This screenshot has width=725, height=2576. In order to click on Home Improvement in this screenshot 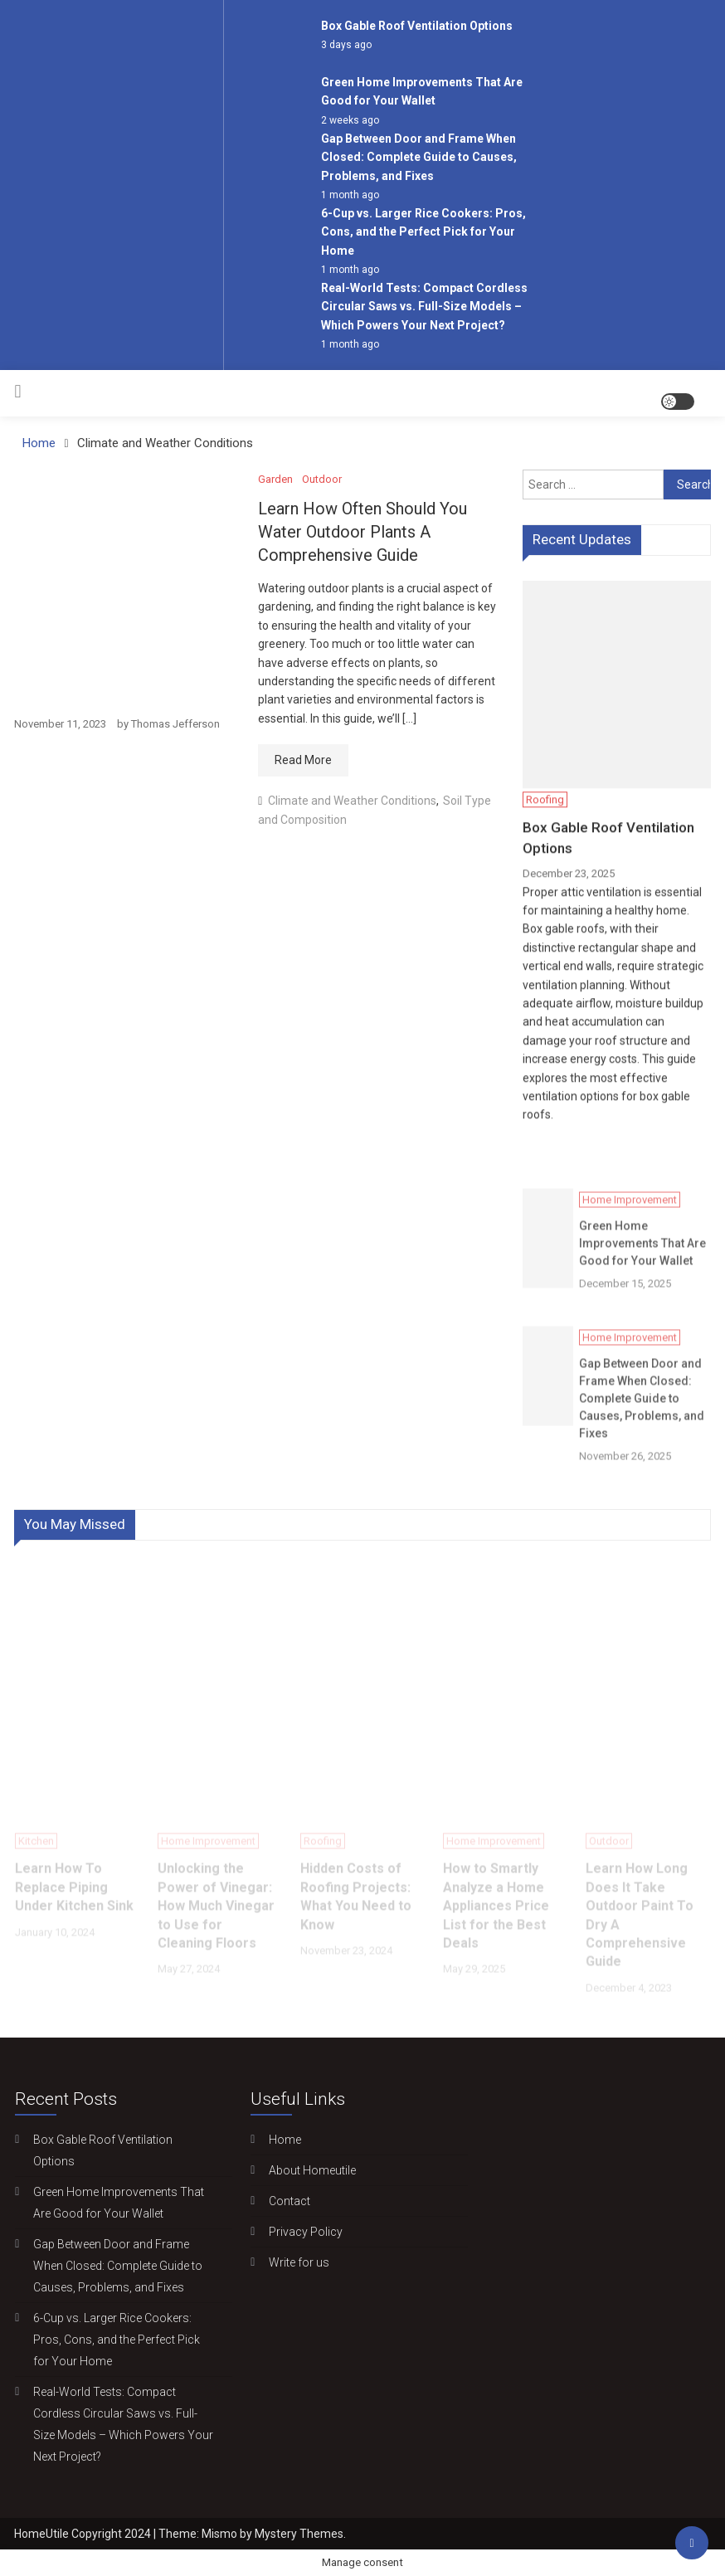, I will do `click(629, 1219)`.